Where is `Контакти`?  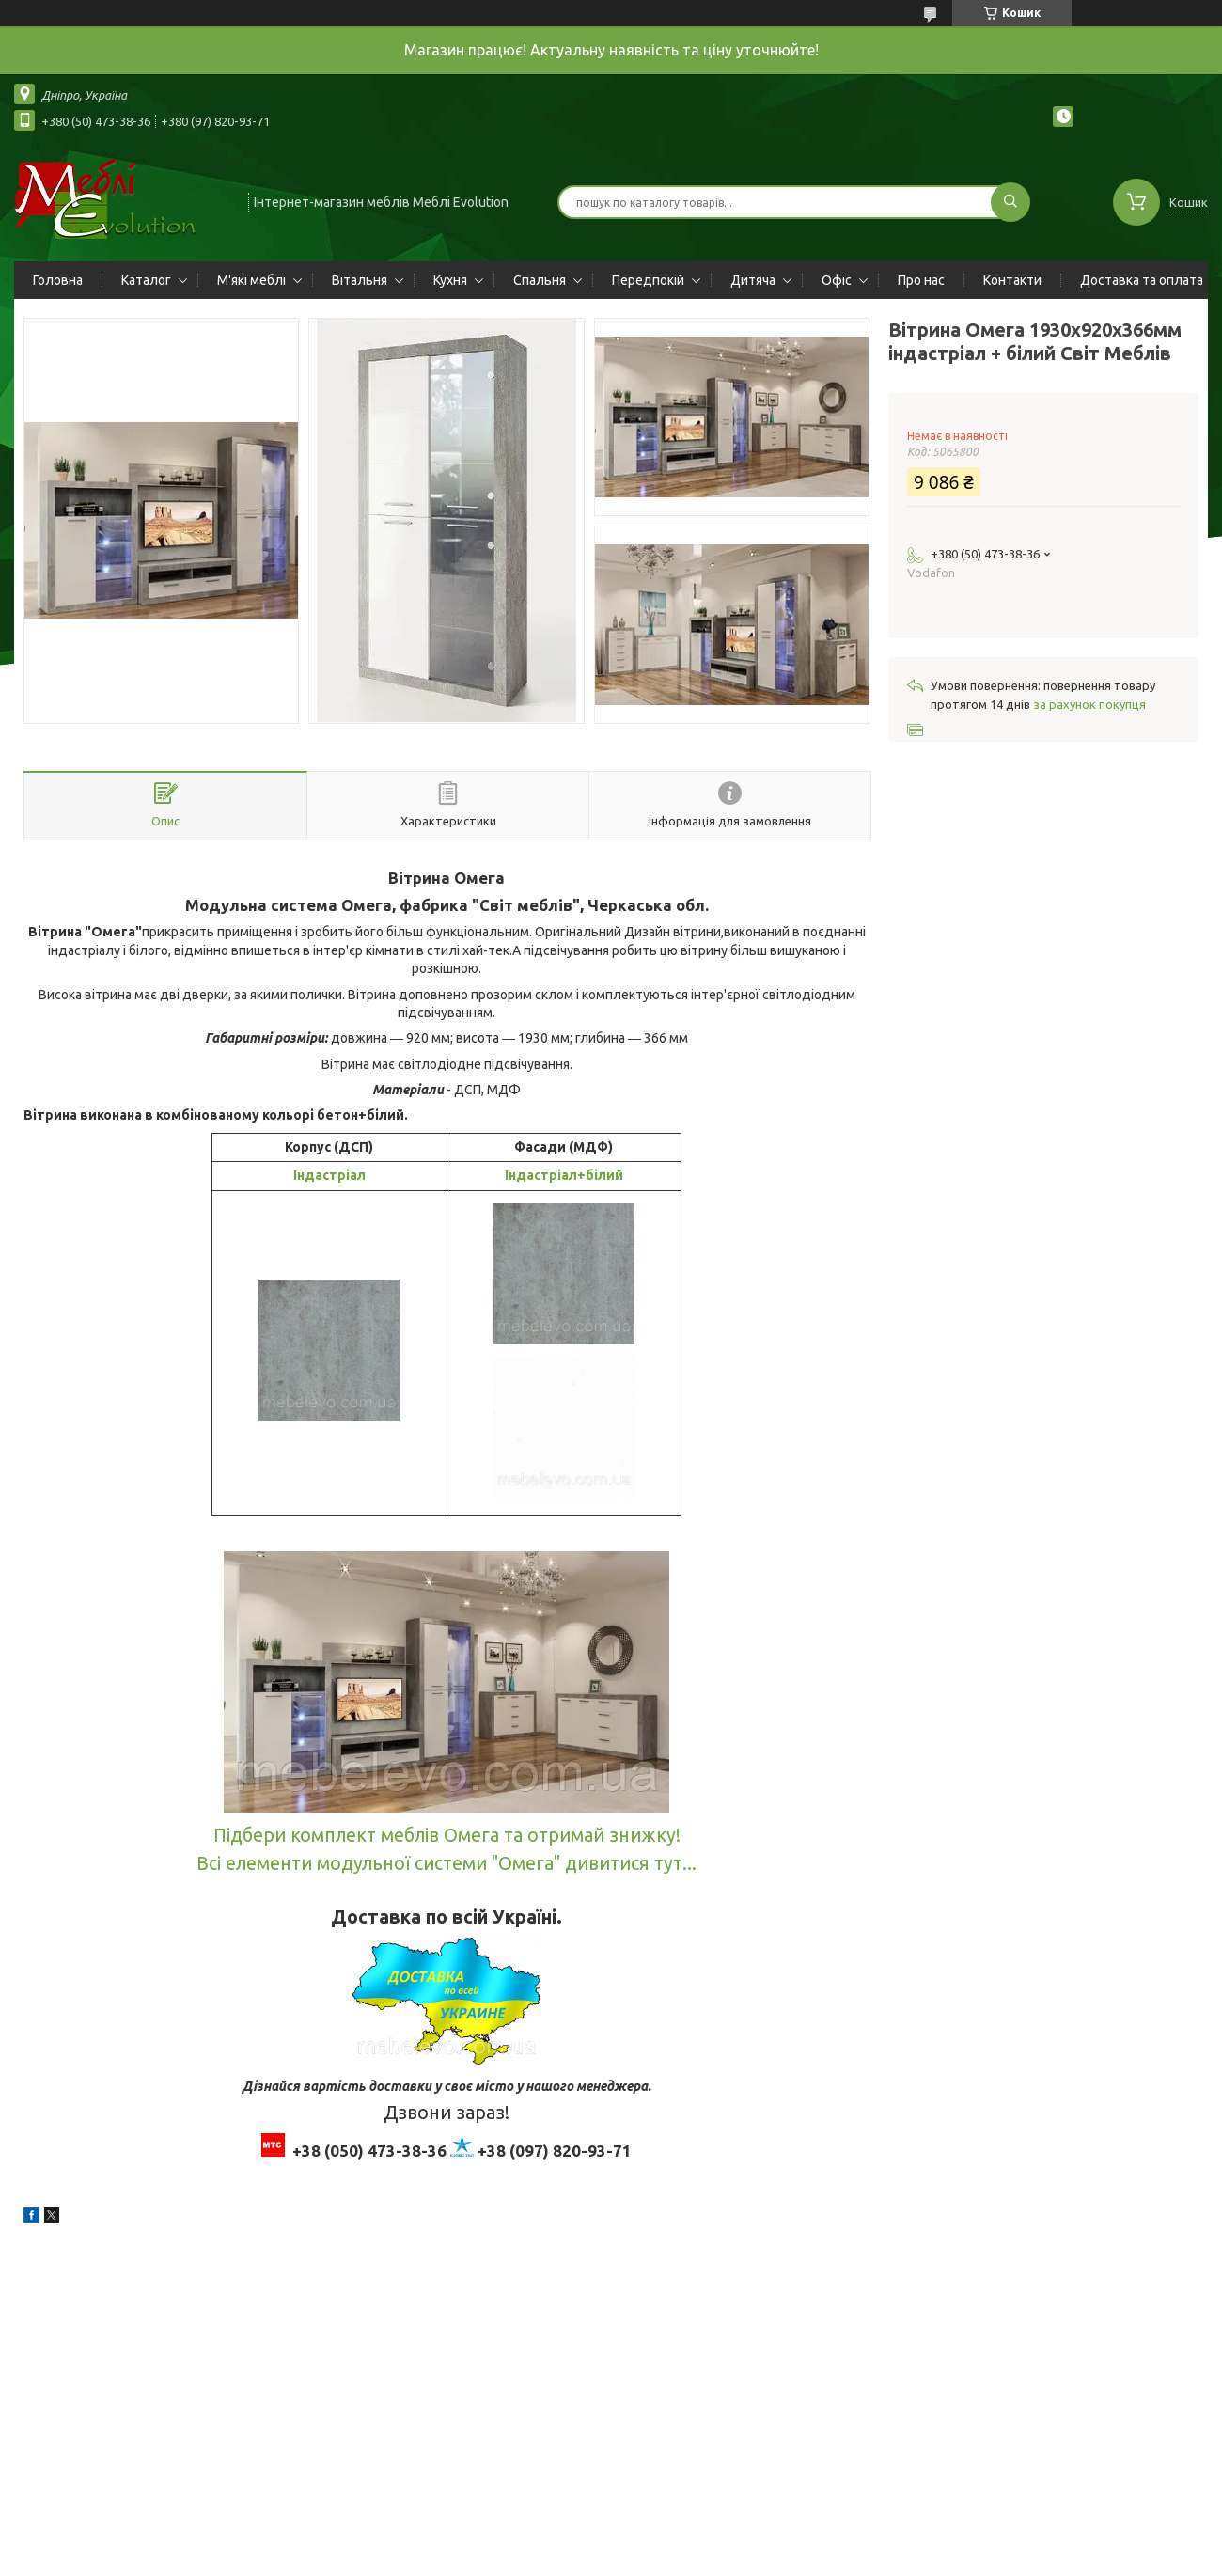
Контакти is located at coordinates (1012, 280).